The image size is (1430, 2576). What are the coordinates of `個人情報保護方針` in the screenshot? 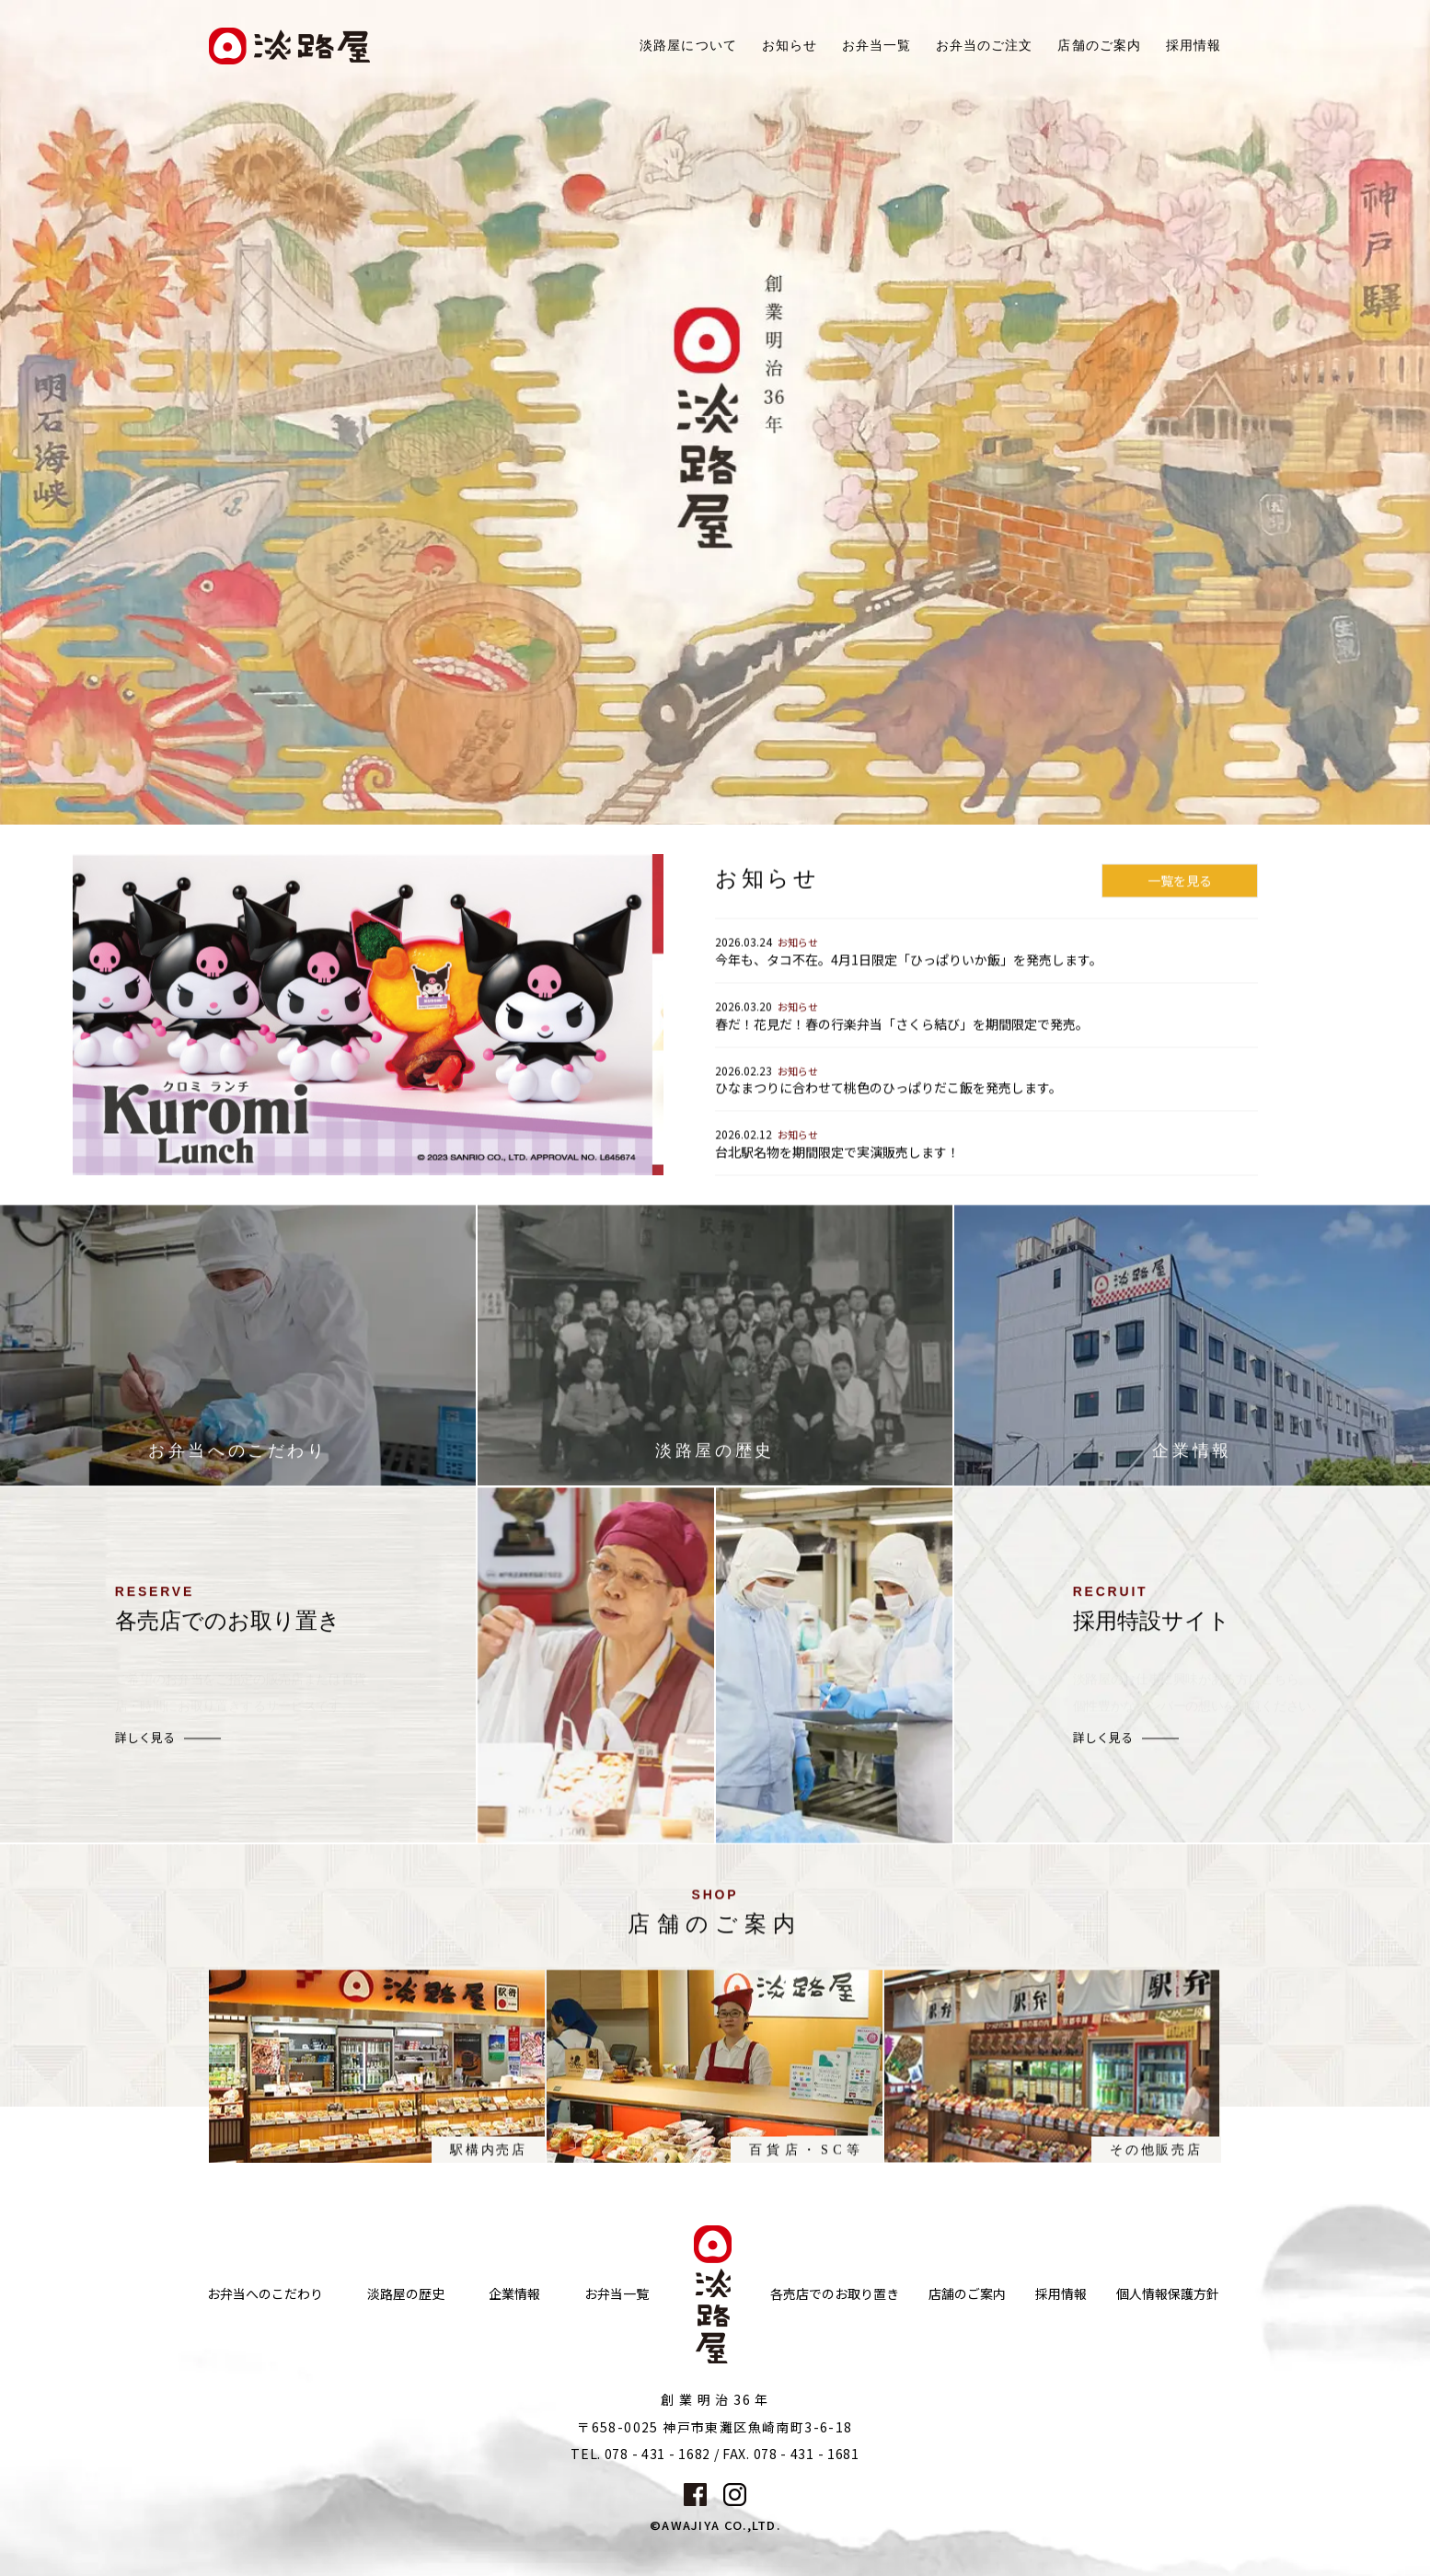 It's located at (1167, 2294).